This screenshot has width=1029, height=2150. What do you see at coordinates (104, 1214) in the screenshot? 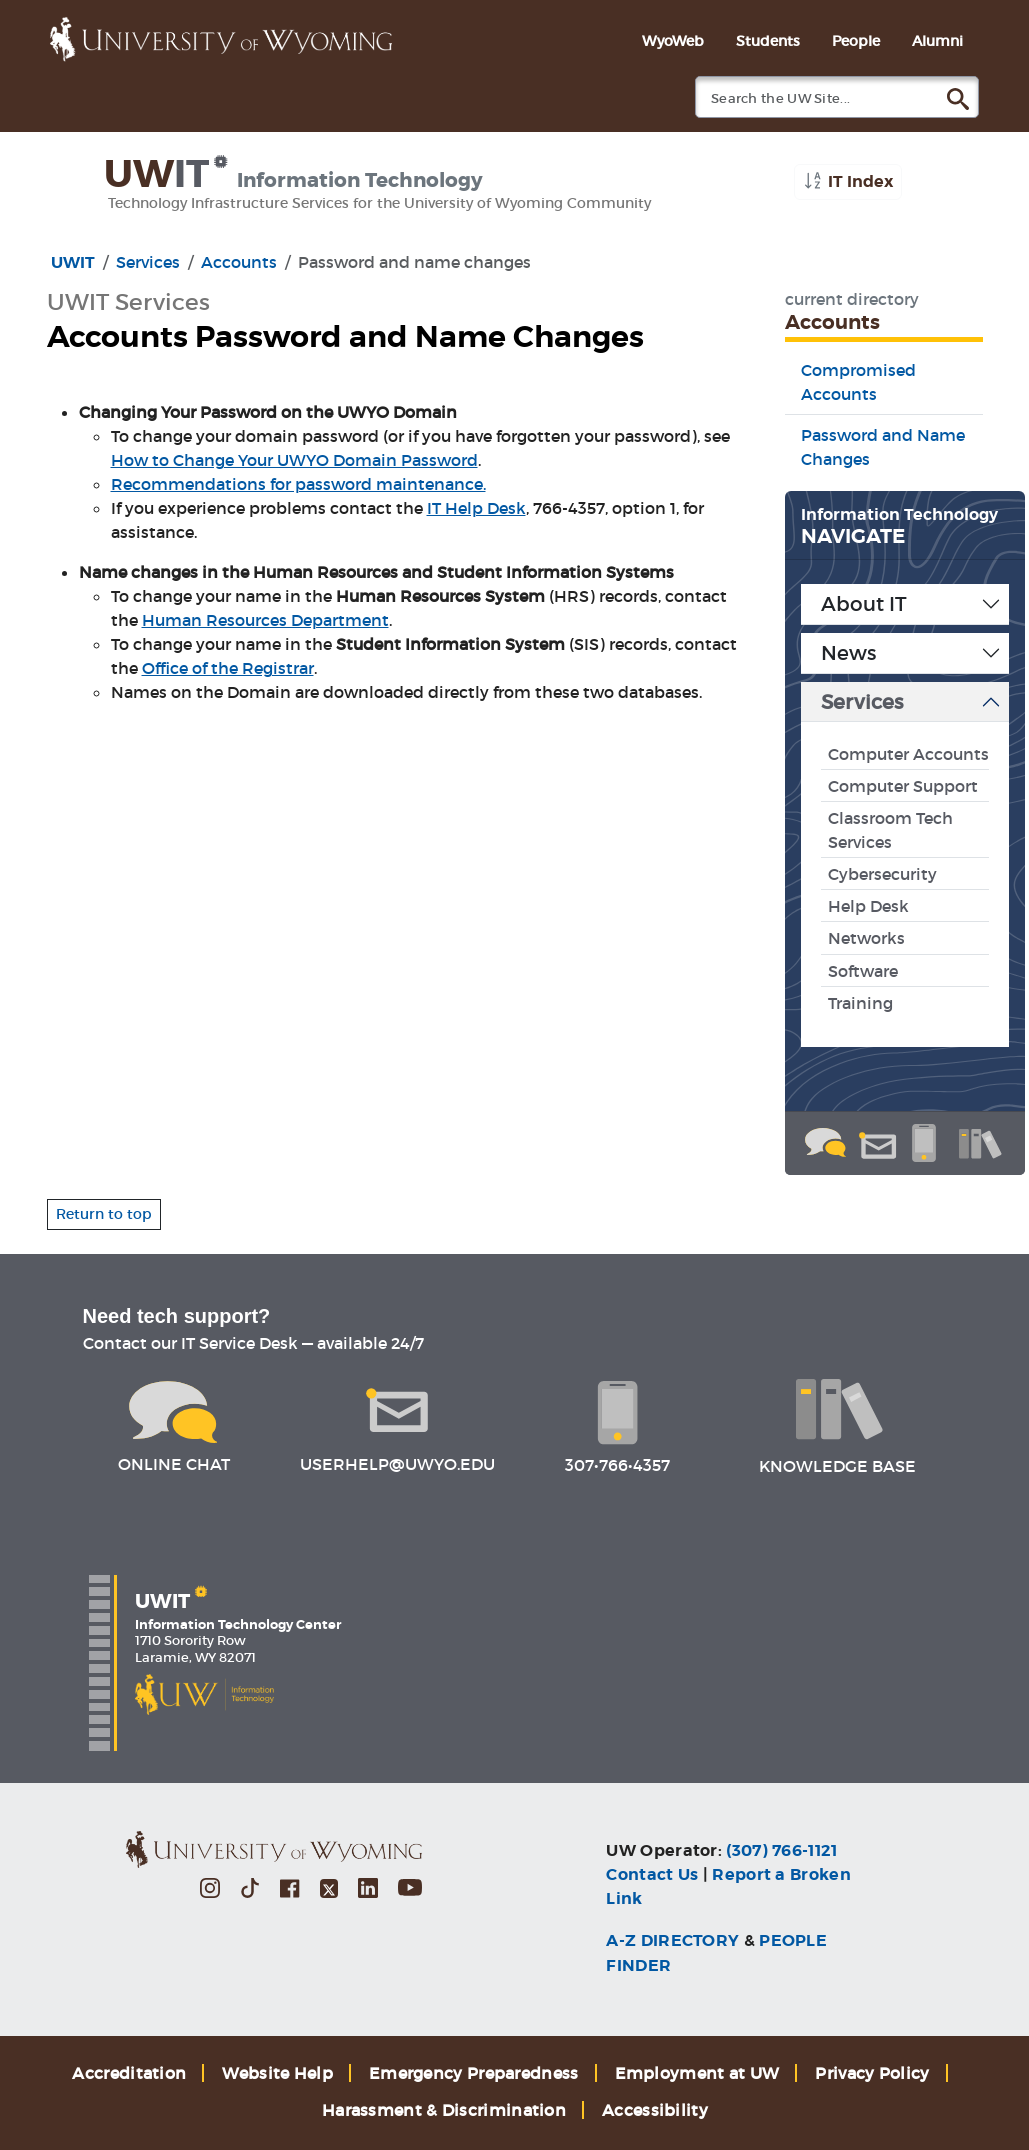
I see `Return to top` at bounding box center [104, 1214].